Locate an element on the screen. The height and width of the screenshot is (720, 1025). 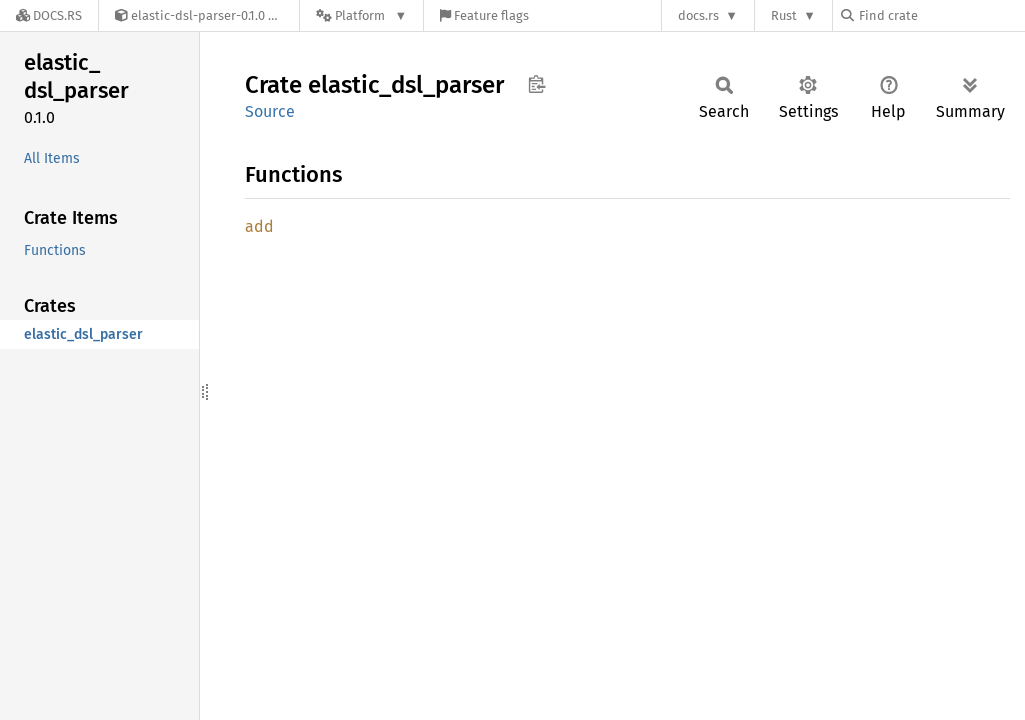
Source is located at coordinates (270, 111).